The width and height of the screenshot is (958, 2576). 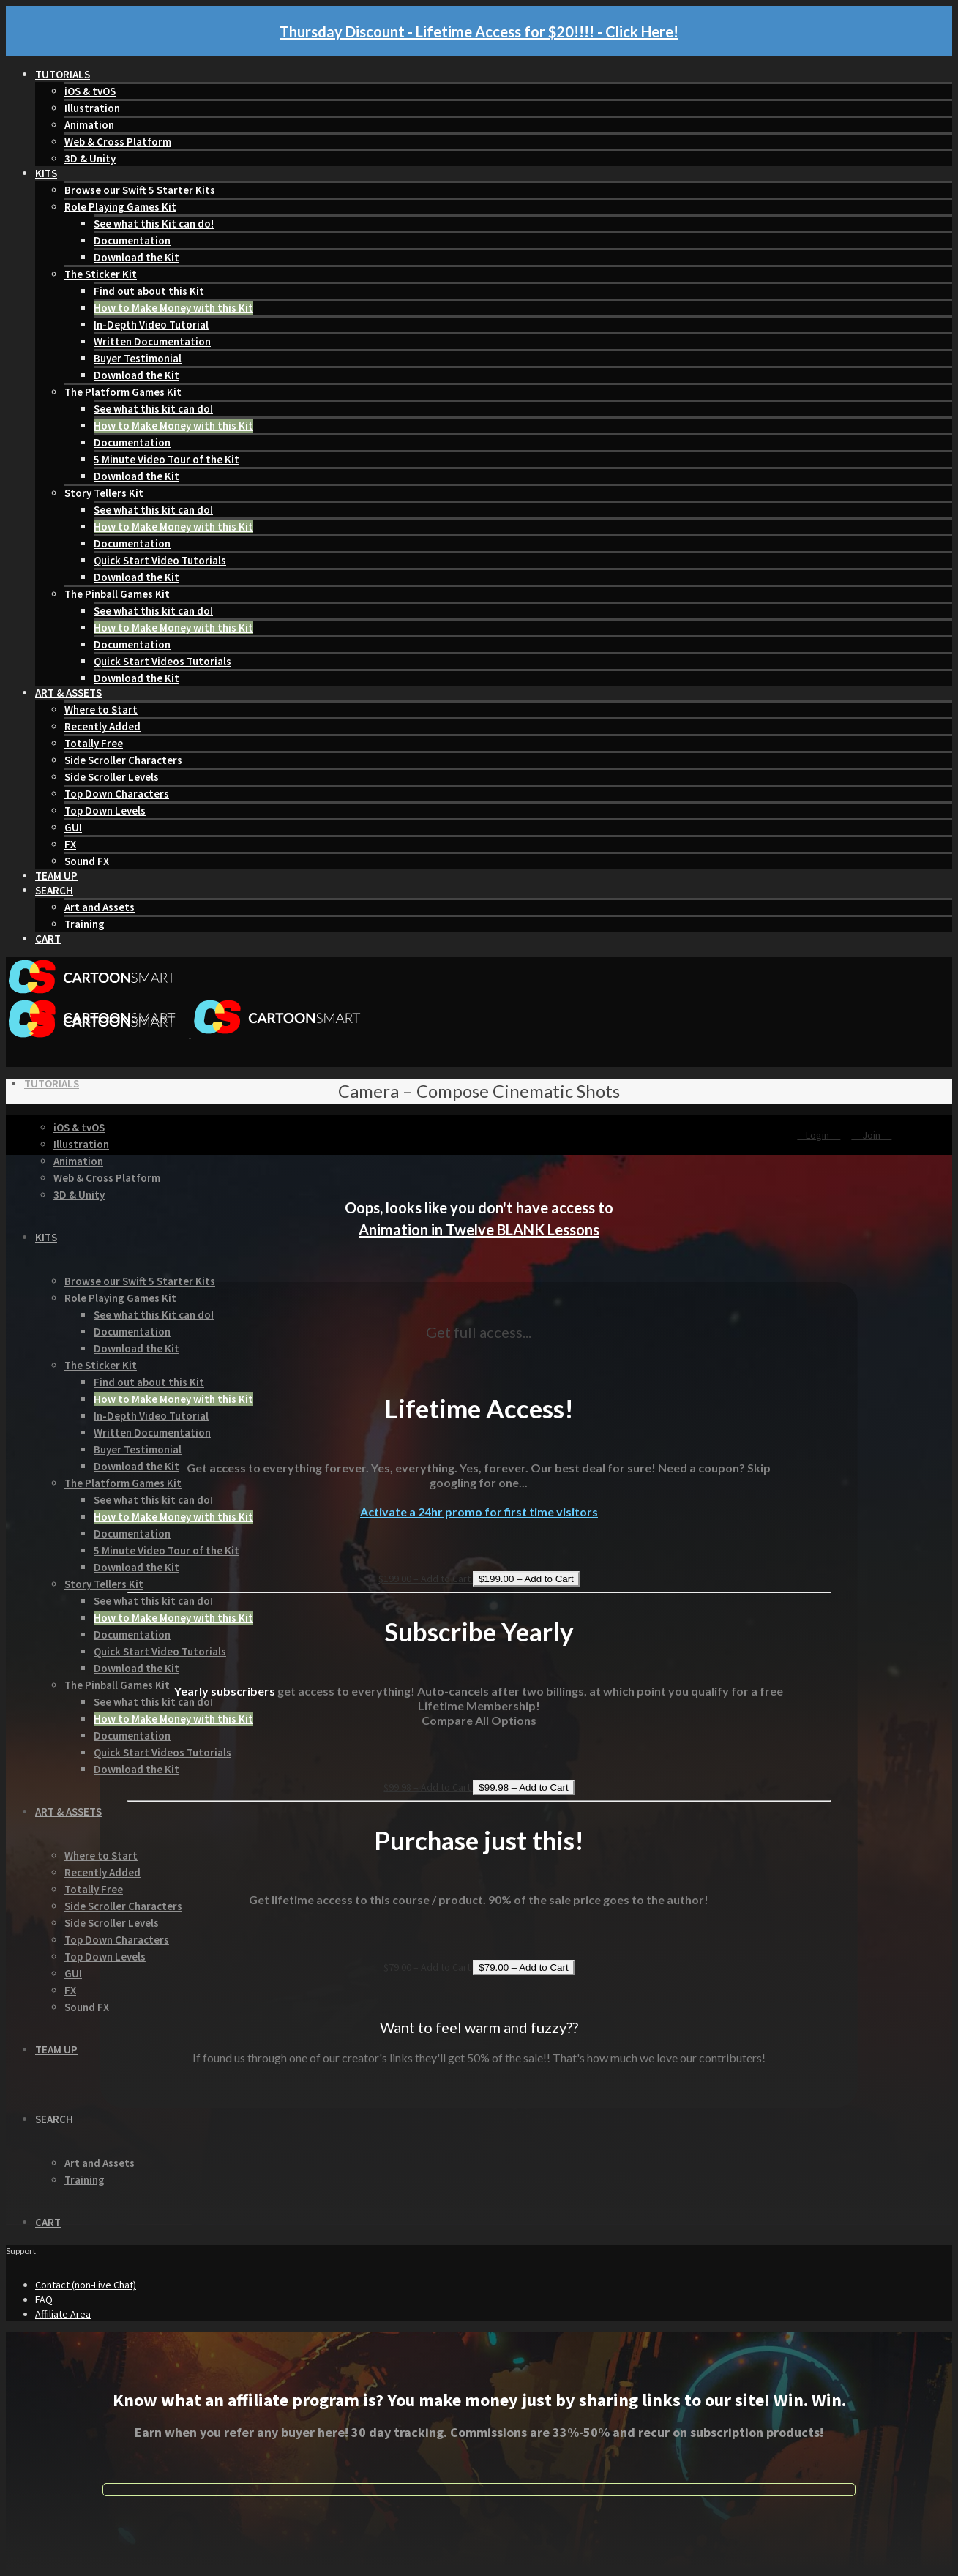 I want to click on Compare All Options, so click(x=479, y=1720).